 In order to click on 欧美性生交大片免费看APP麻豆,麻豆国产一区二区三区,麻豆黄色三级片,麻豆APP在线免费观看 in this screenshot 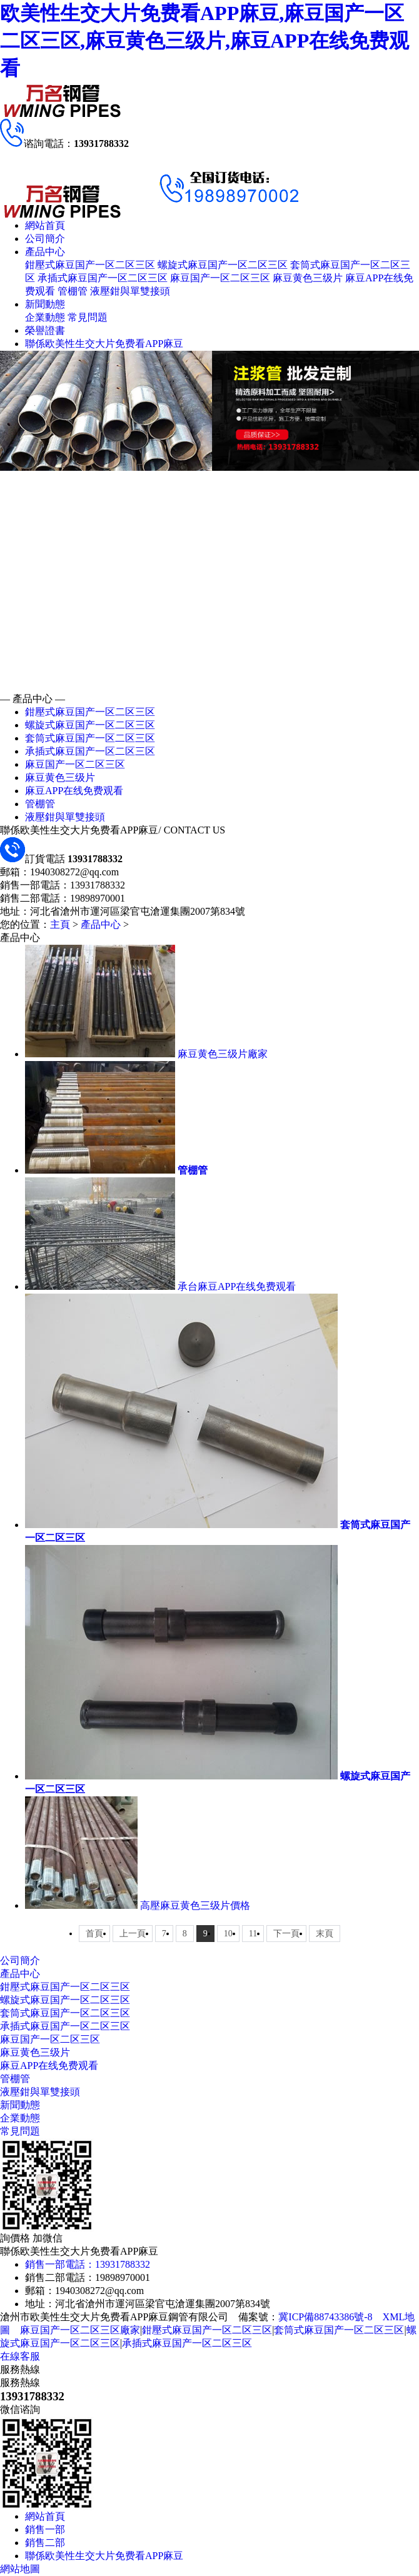, I will do `click(204, 40)`.